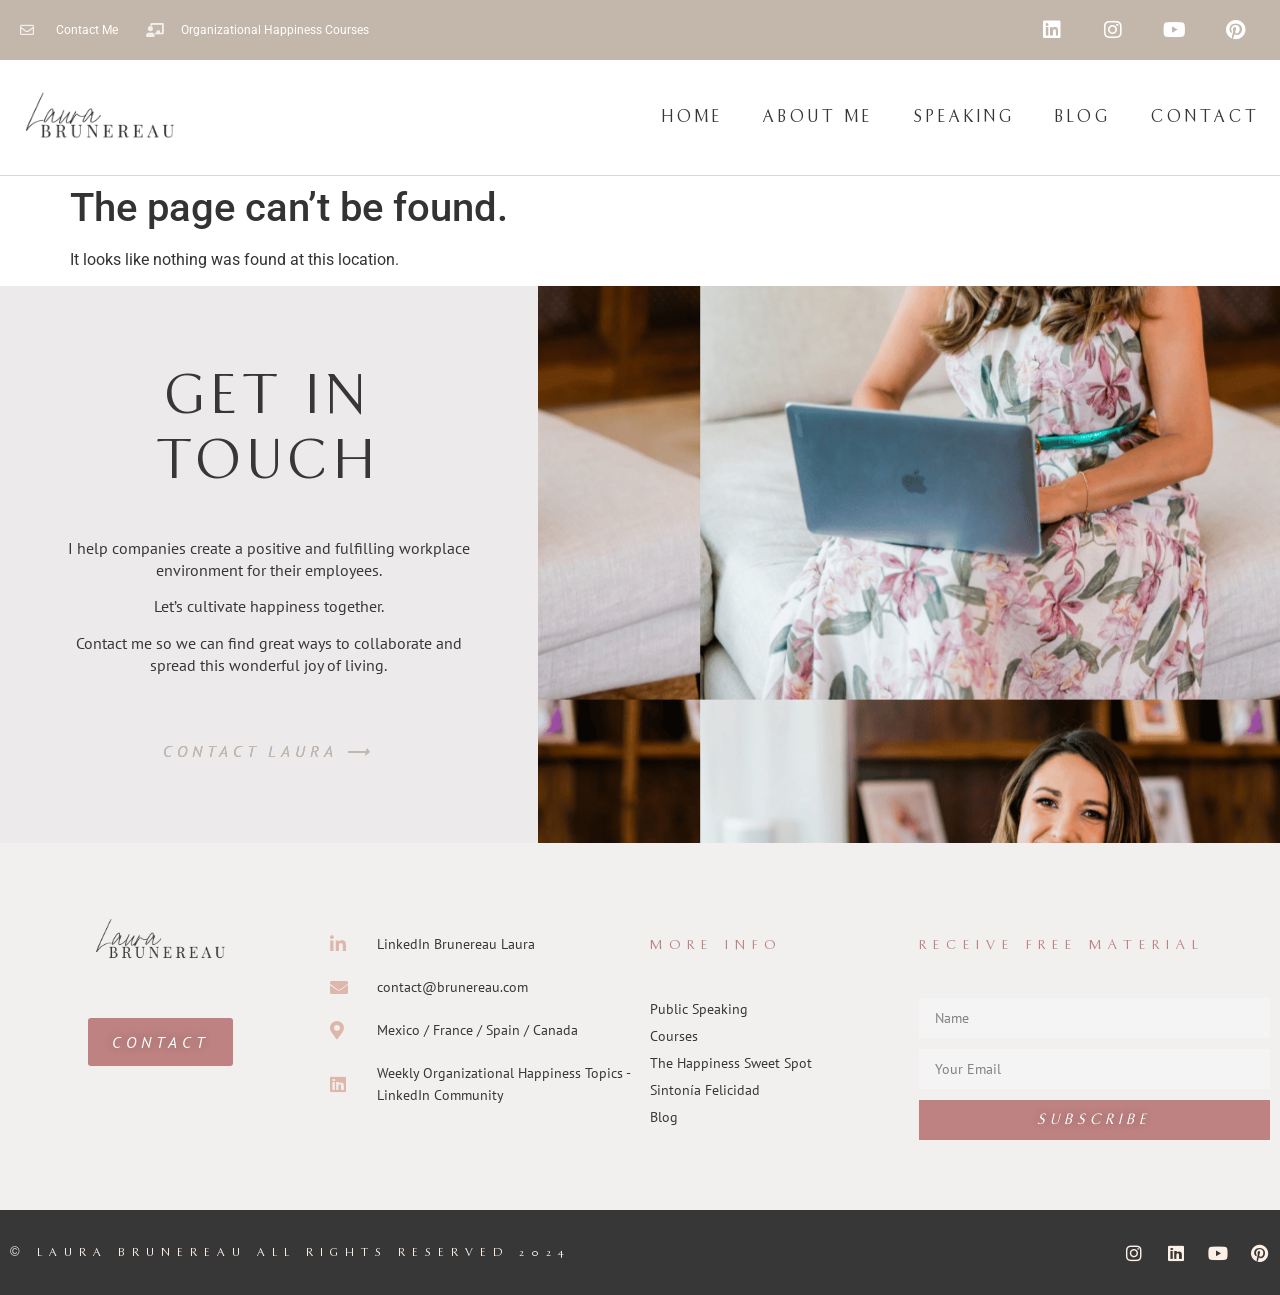  Describe the element at coordinates (1205, 117) in the screenshot. I see `Contact` at that location.